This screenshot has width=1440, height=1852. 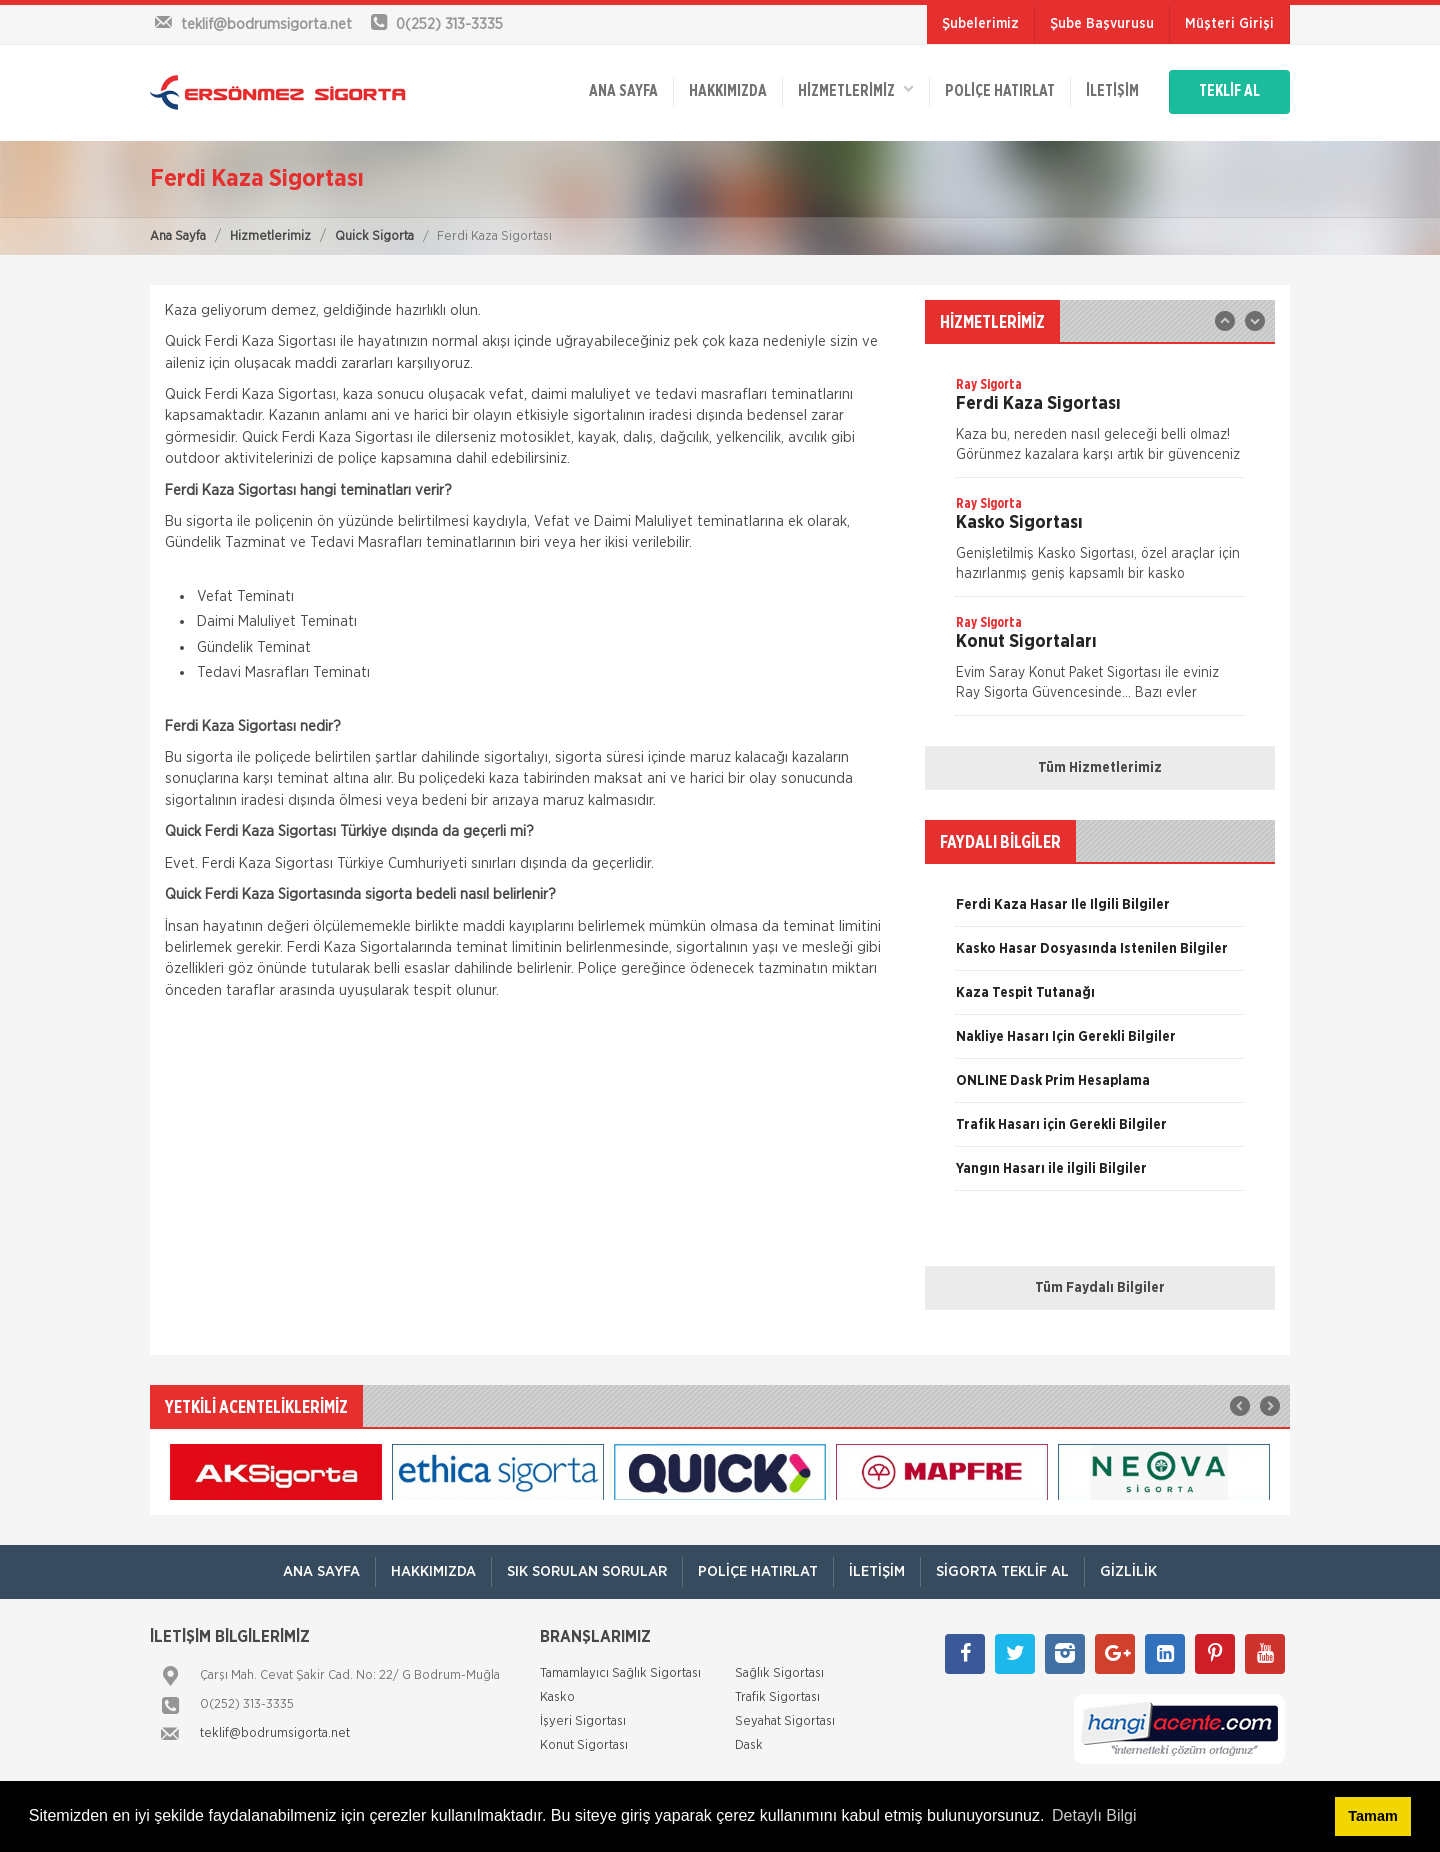 I want to click on Tamamlayıcı Sağlık Sigortası, so click(x=620, y=1673).